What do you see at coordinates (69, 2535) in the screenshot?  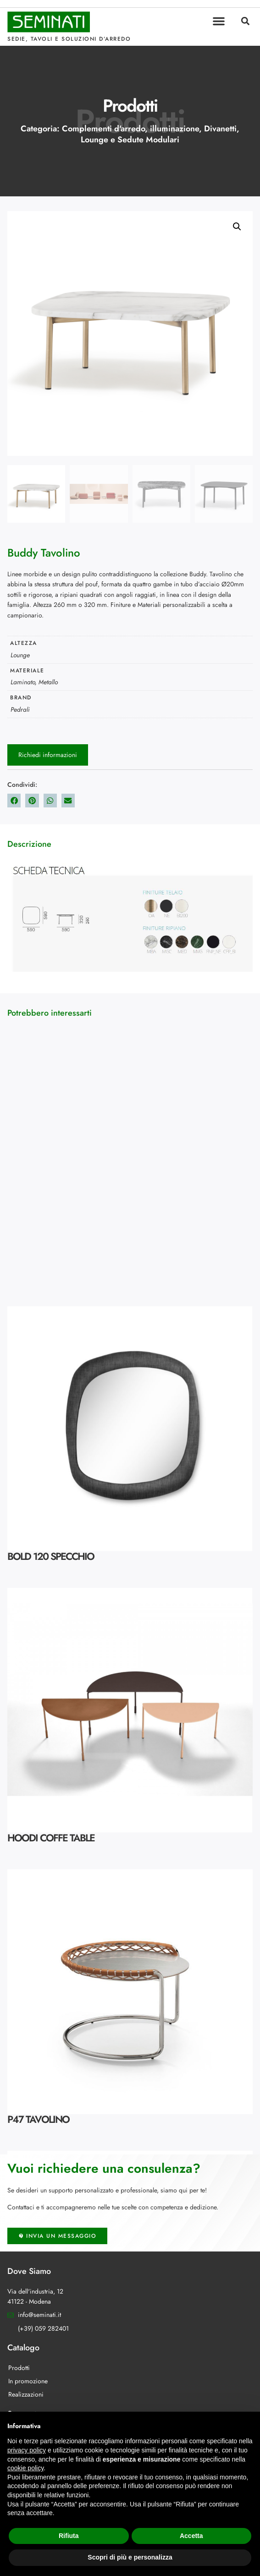 I see `Rifiuta [button]` at bounding box center [69, 2535].